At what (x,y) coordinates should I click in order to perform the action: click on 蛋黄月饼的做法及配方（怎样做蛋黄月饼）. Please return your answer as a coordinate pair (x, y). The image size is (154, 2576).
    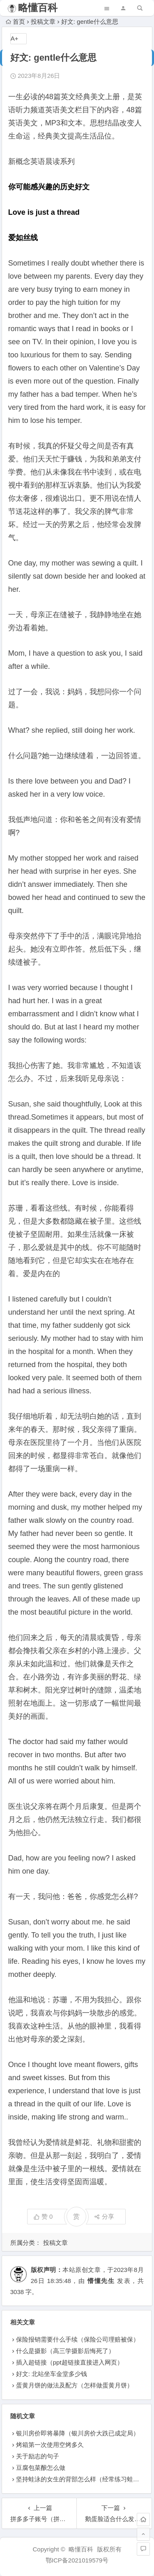
    Looking at the image, I should click on (74, 2385).